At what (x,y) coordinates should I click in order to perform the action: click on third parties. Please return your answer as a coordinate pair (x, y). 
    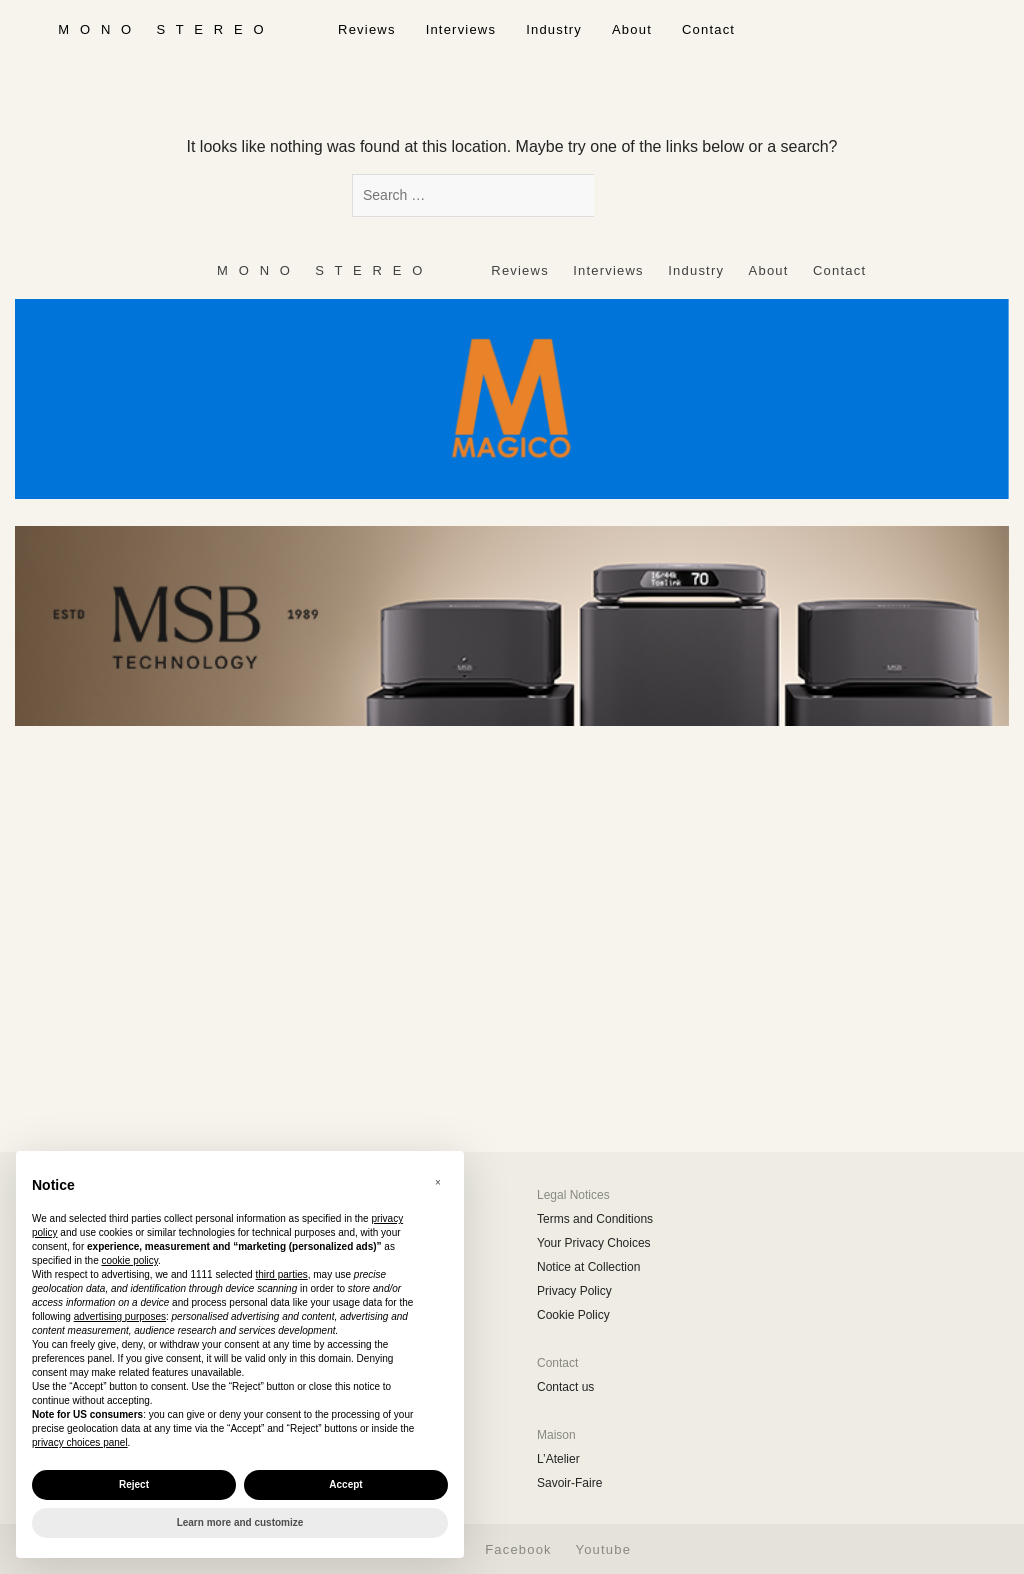
    Looking at the image, I should click on (281, 1274).